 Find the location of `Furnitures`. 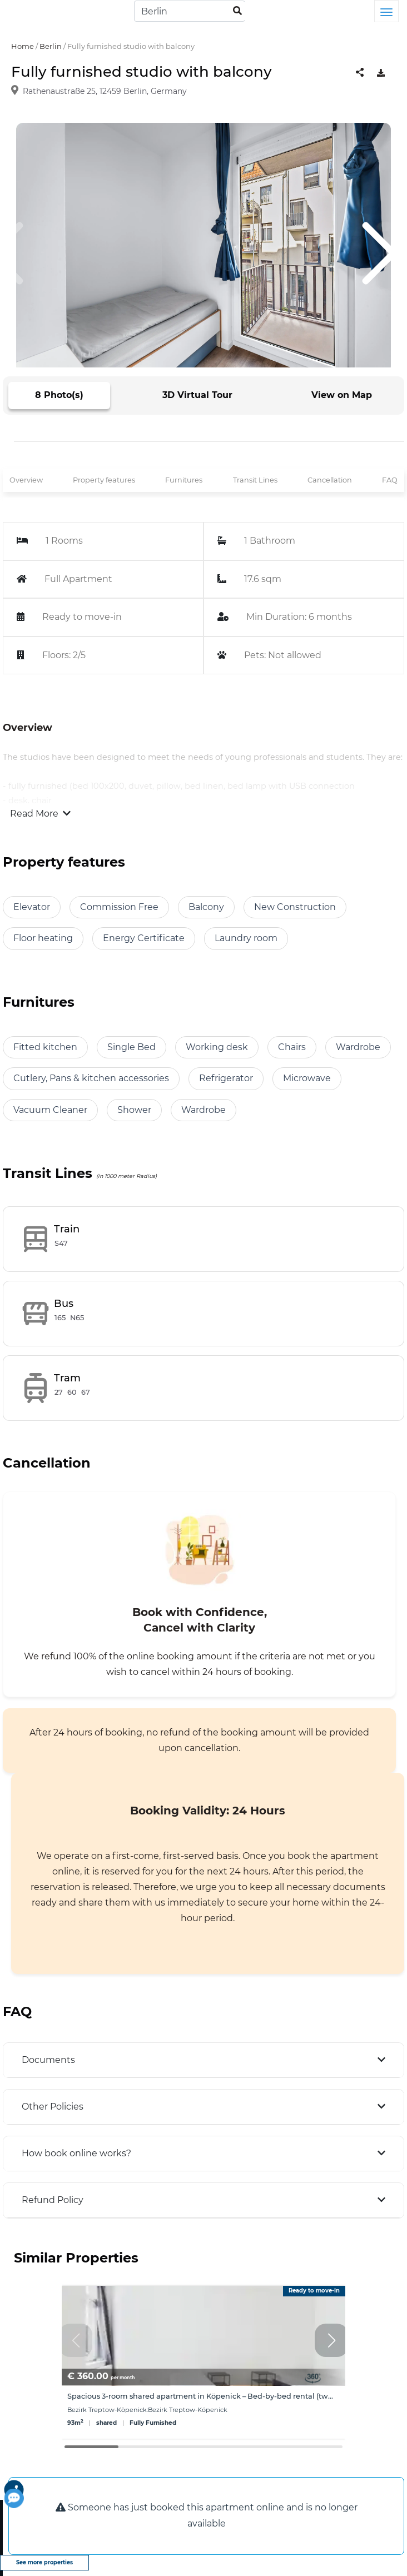

Furnitures is located at coordinates (183, 480).